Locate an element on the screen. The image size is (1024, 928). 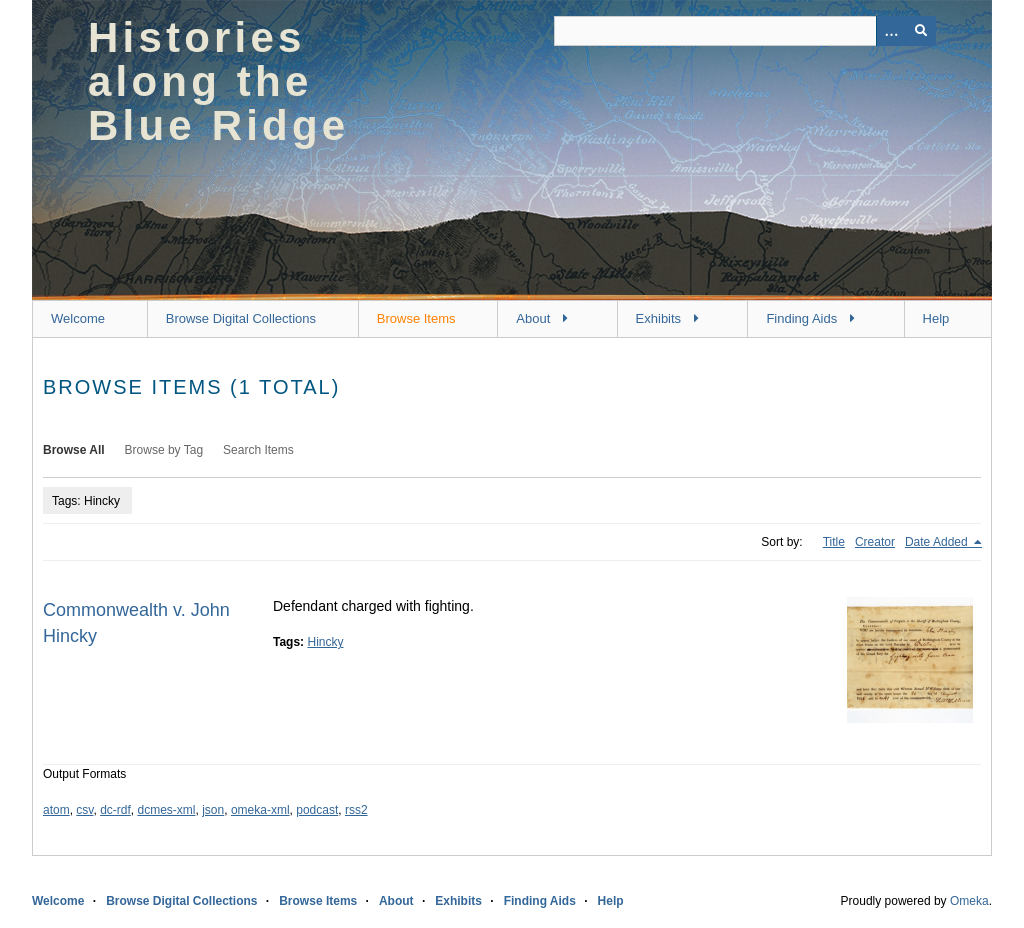
[Query] is located at coordinates (745, 31).